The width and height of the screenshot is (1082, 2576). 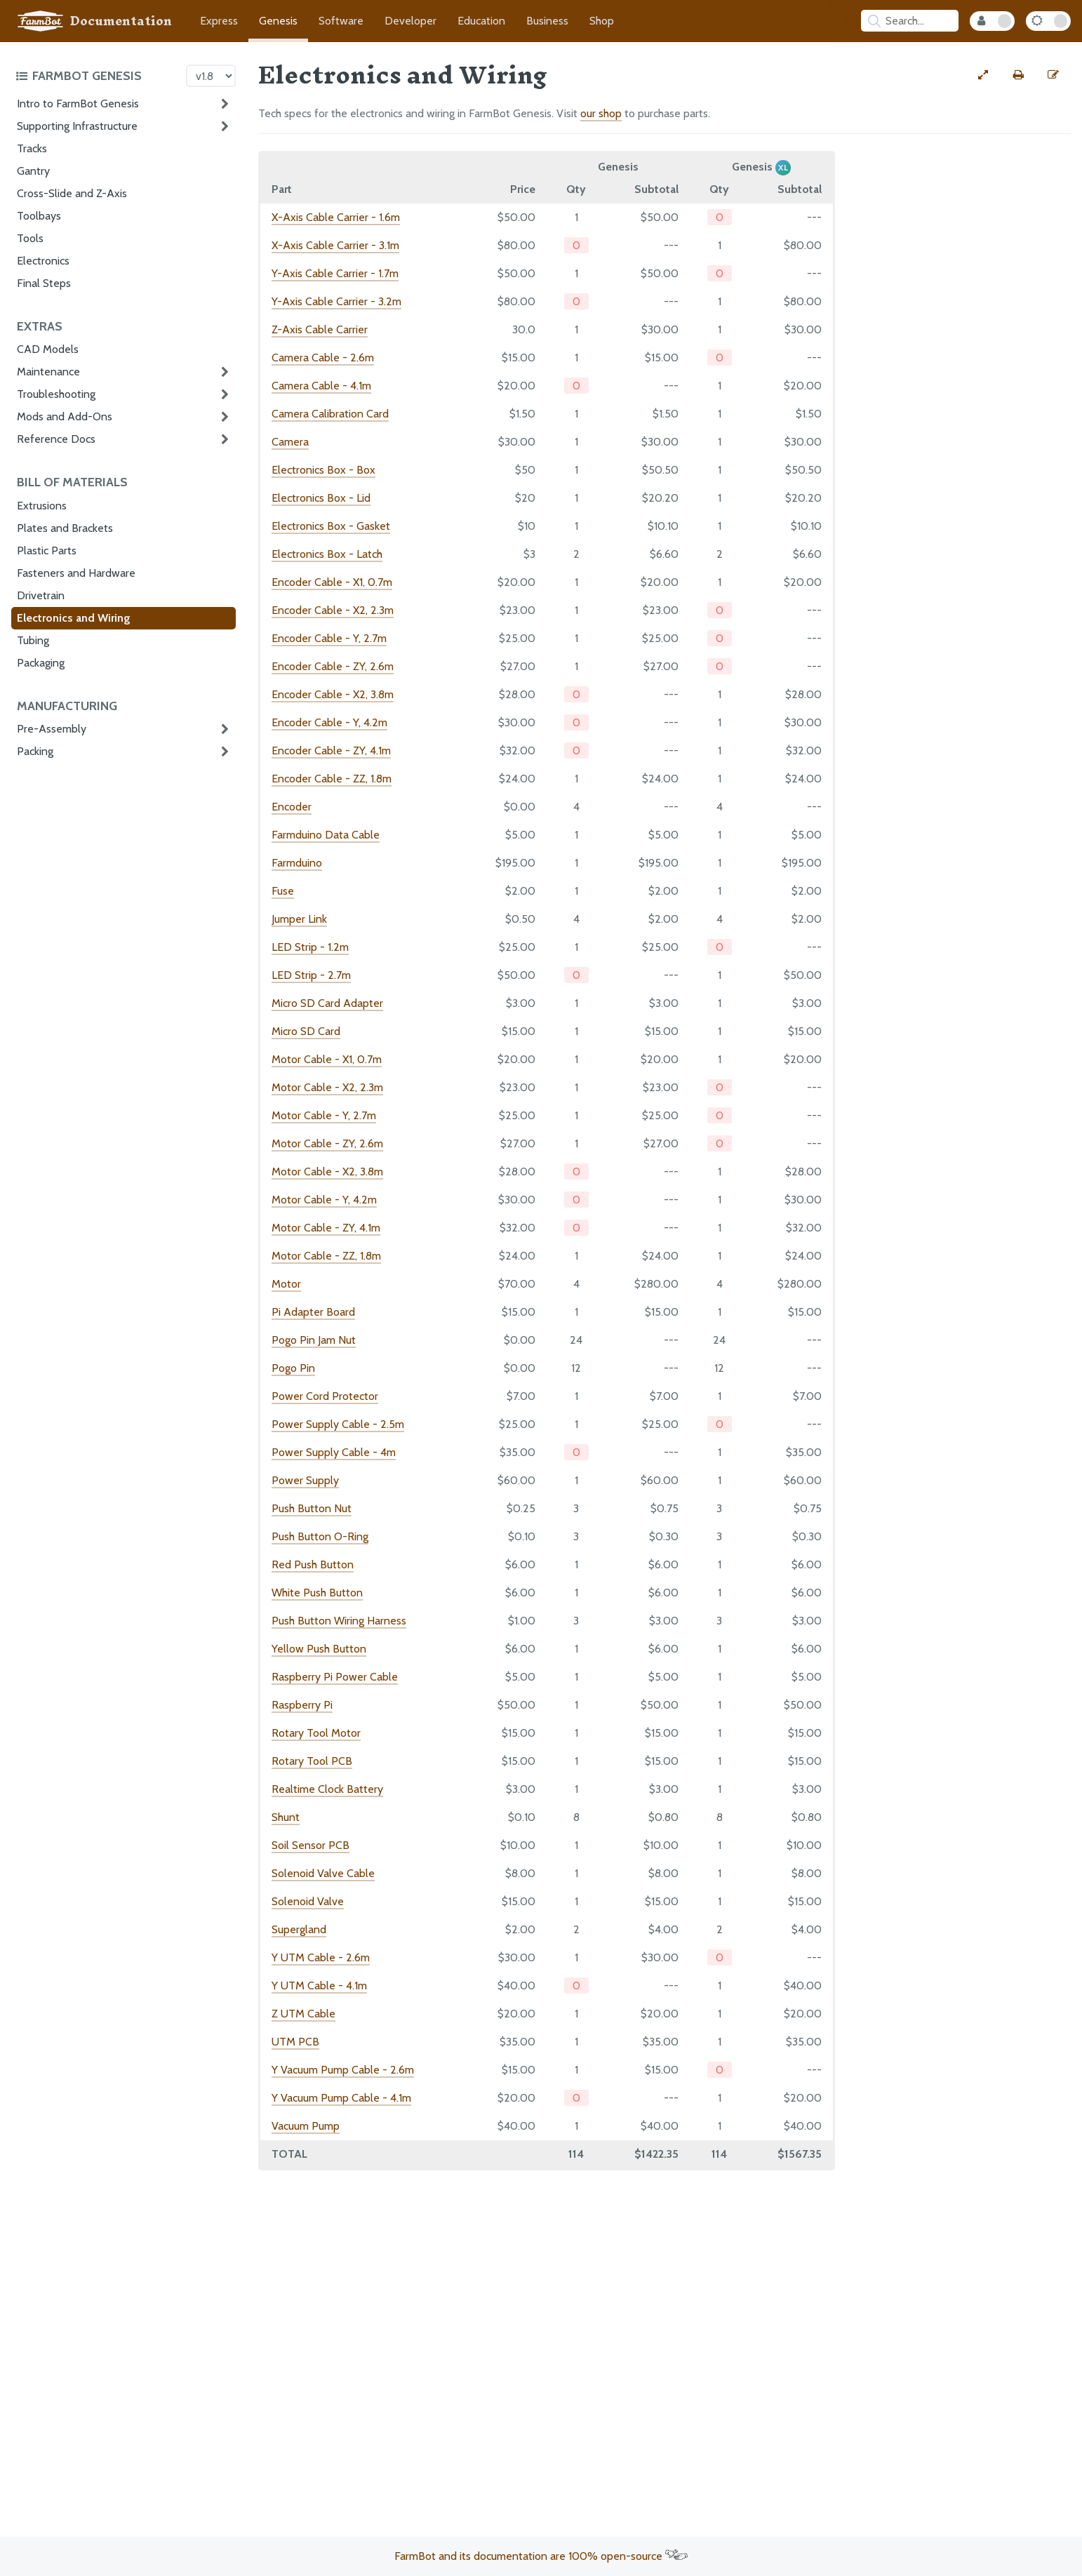 I want to click on CAD Models, so click(x=48, y=349).